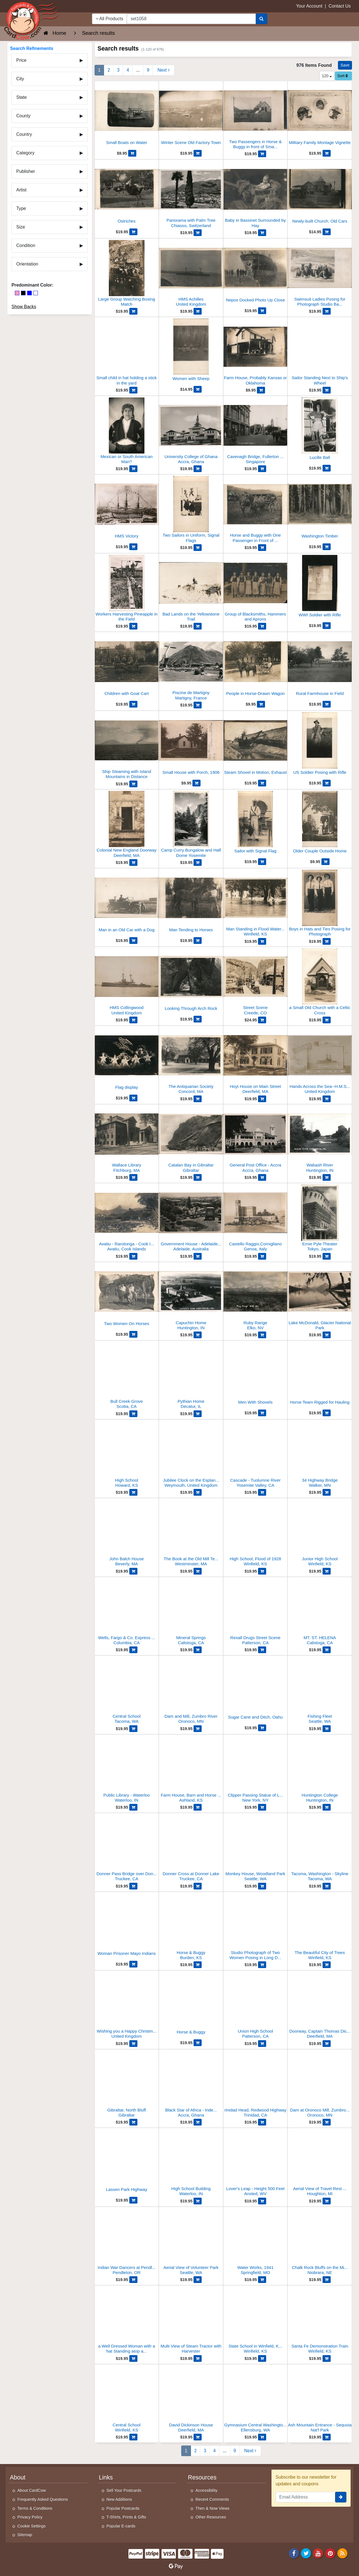 This screenshot has width=359, height=2576. I want to click on [HMS Collingwood], so click(127, 982).